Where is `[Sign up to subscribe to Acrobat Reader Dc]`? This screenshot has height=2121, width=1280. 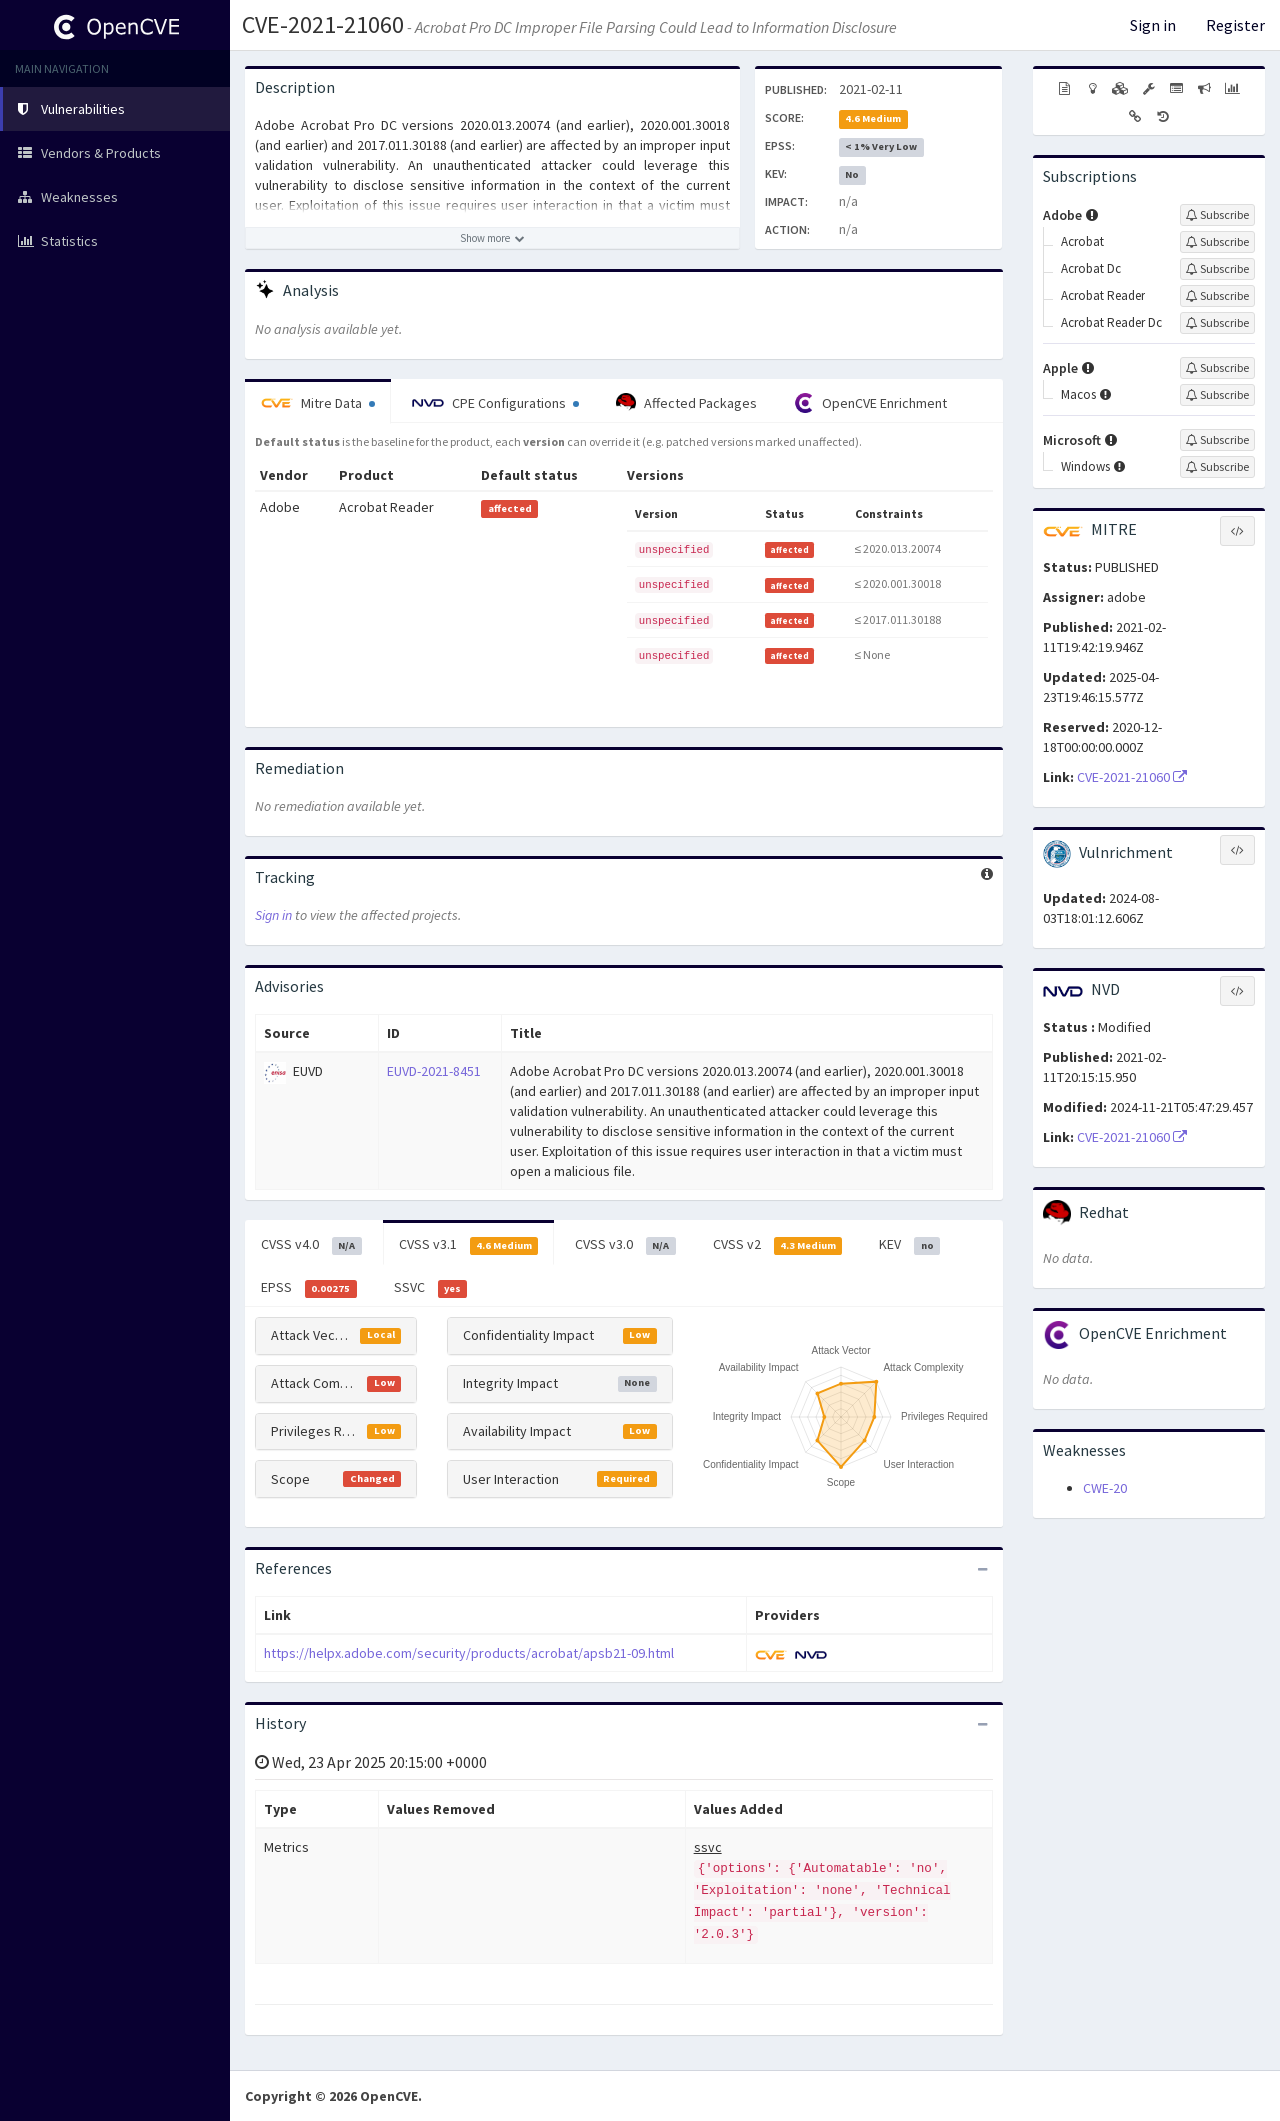 [Sign up to subscribe to Acrobat Reader Dc] is located at coordinates (1217, 323).